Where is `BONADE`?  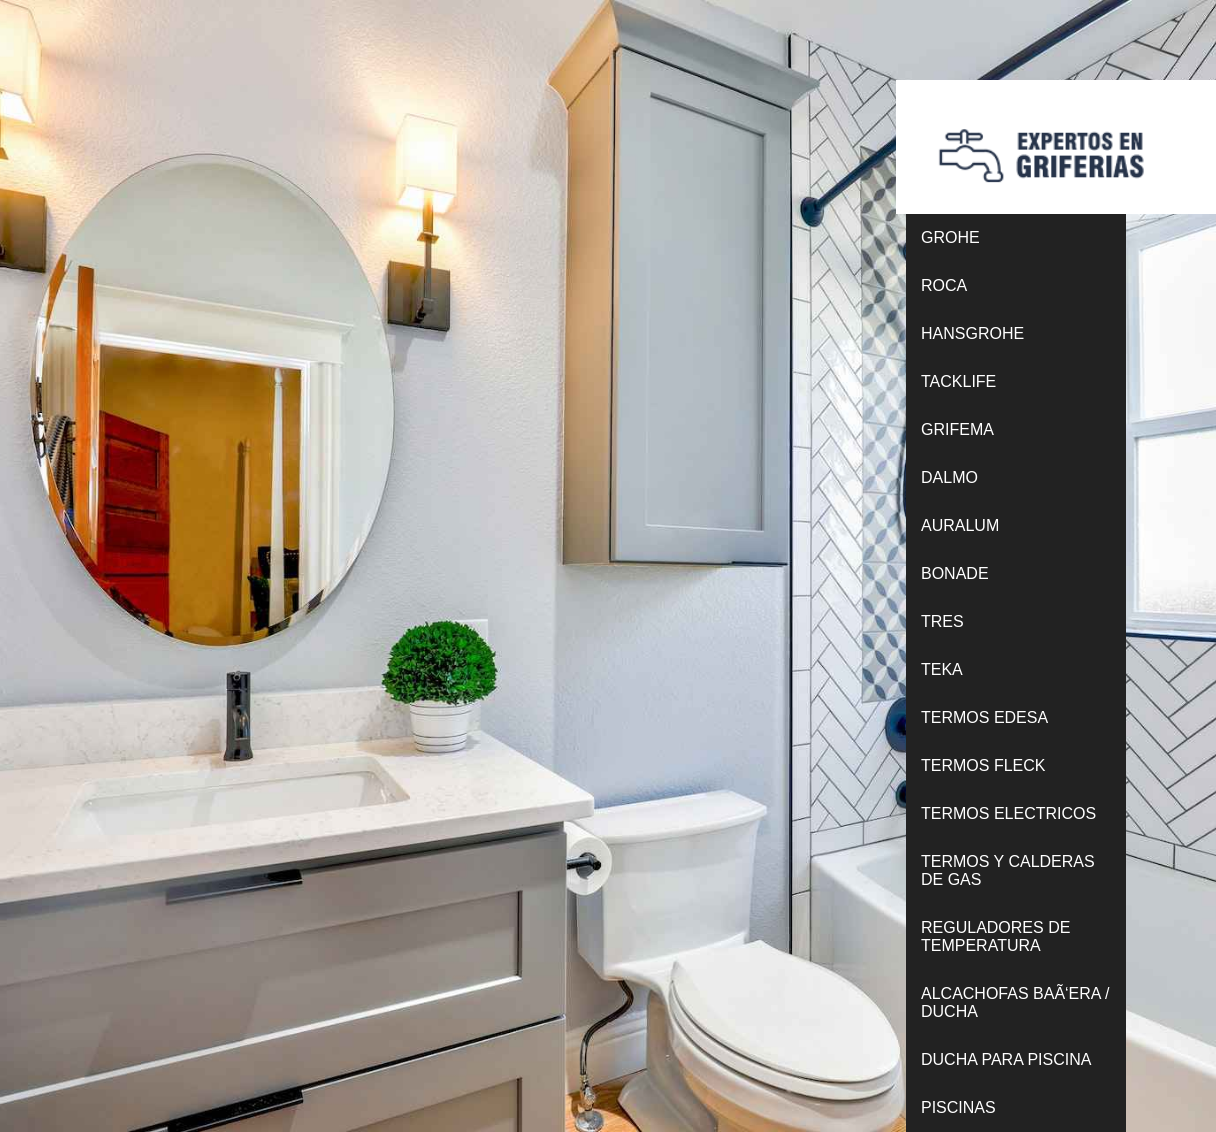 BONADE is located at coordinates (955, 573).